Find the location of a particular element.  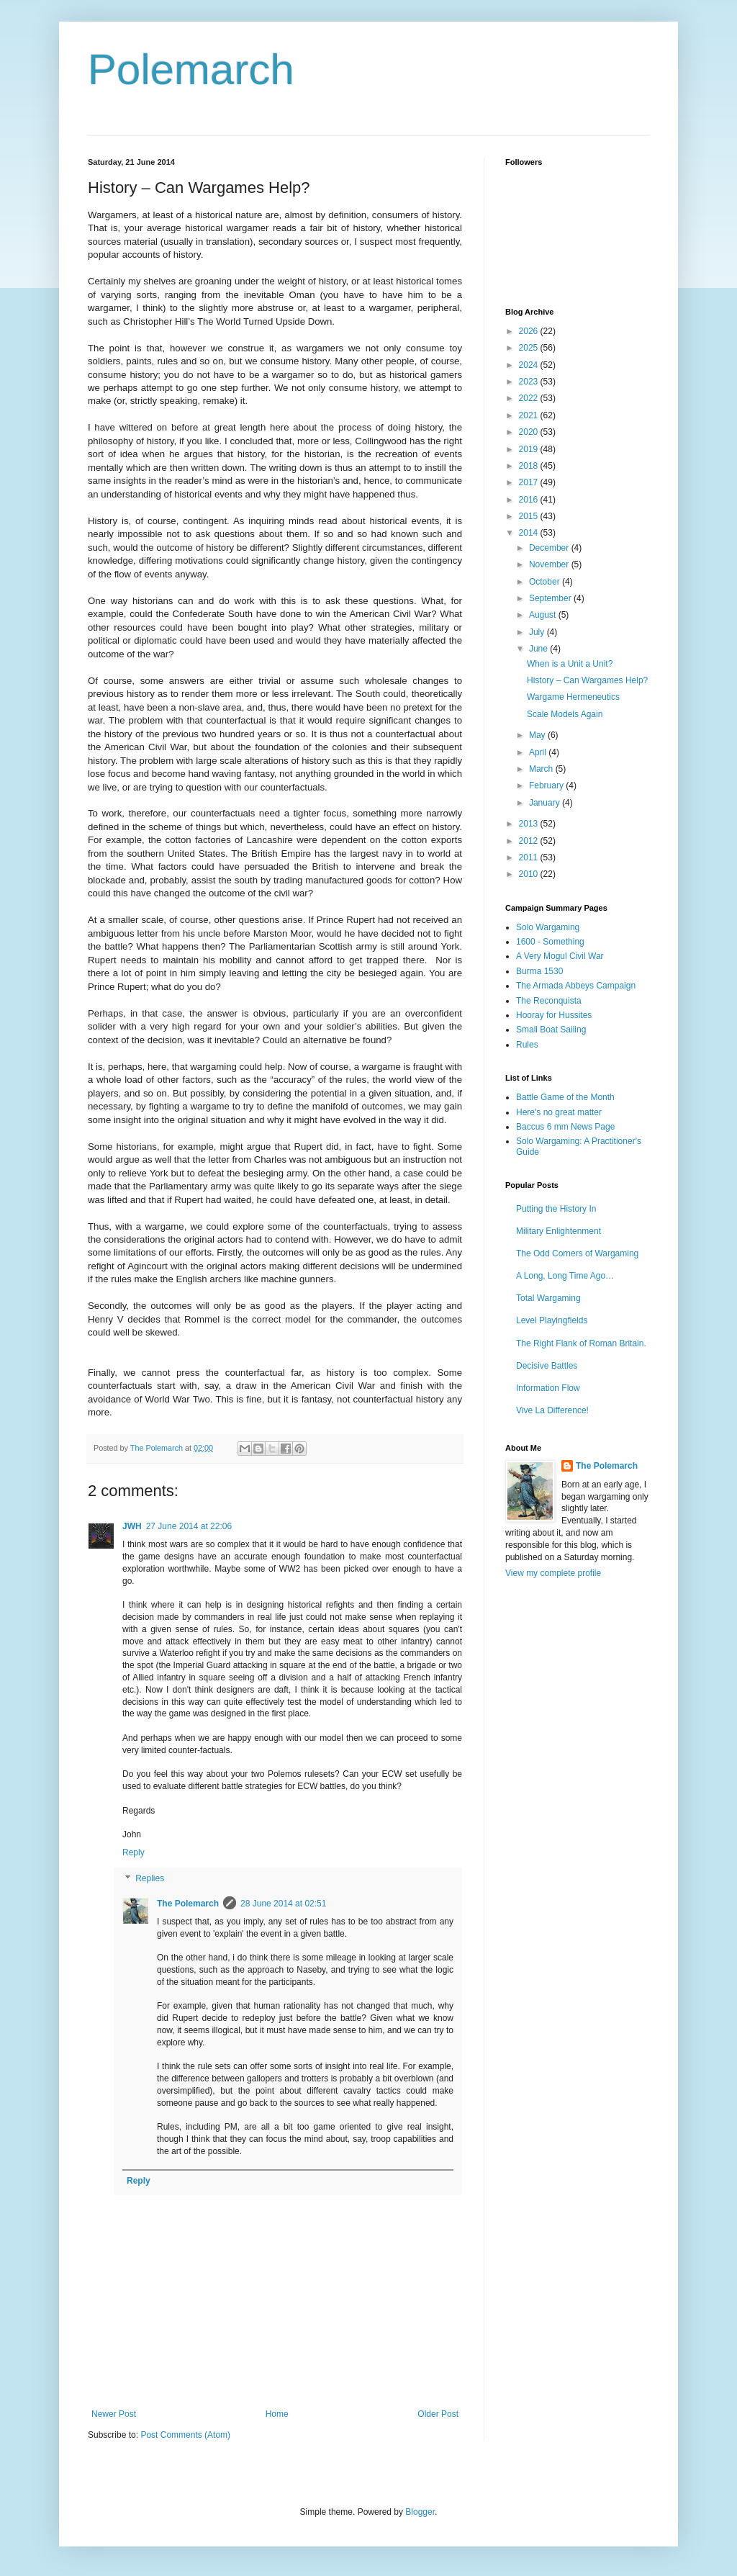

28 June 2014 at 02:51 is located at coordinates (283, 1904).